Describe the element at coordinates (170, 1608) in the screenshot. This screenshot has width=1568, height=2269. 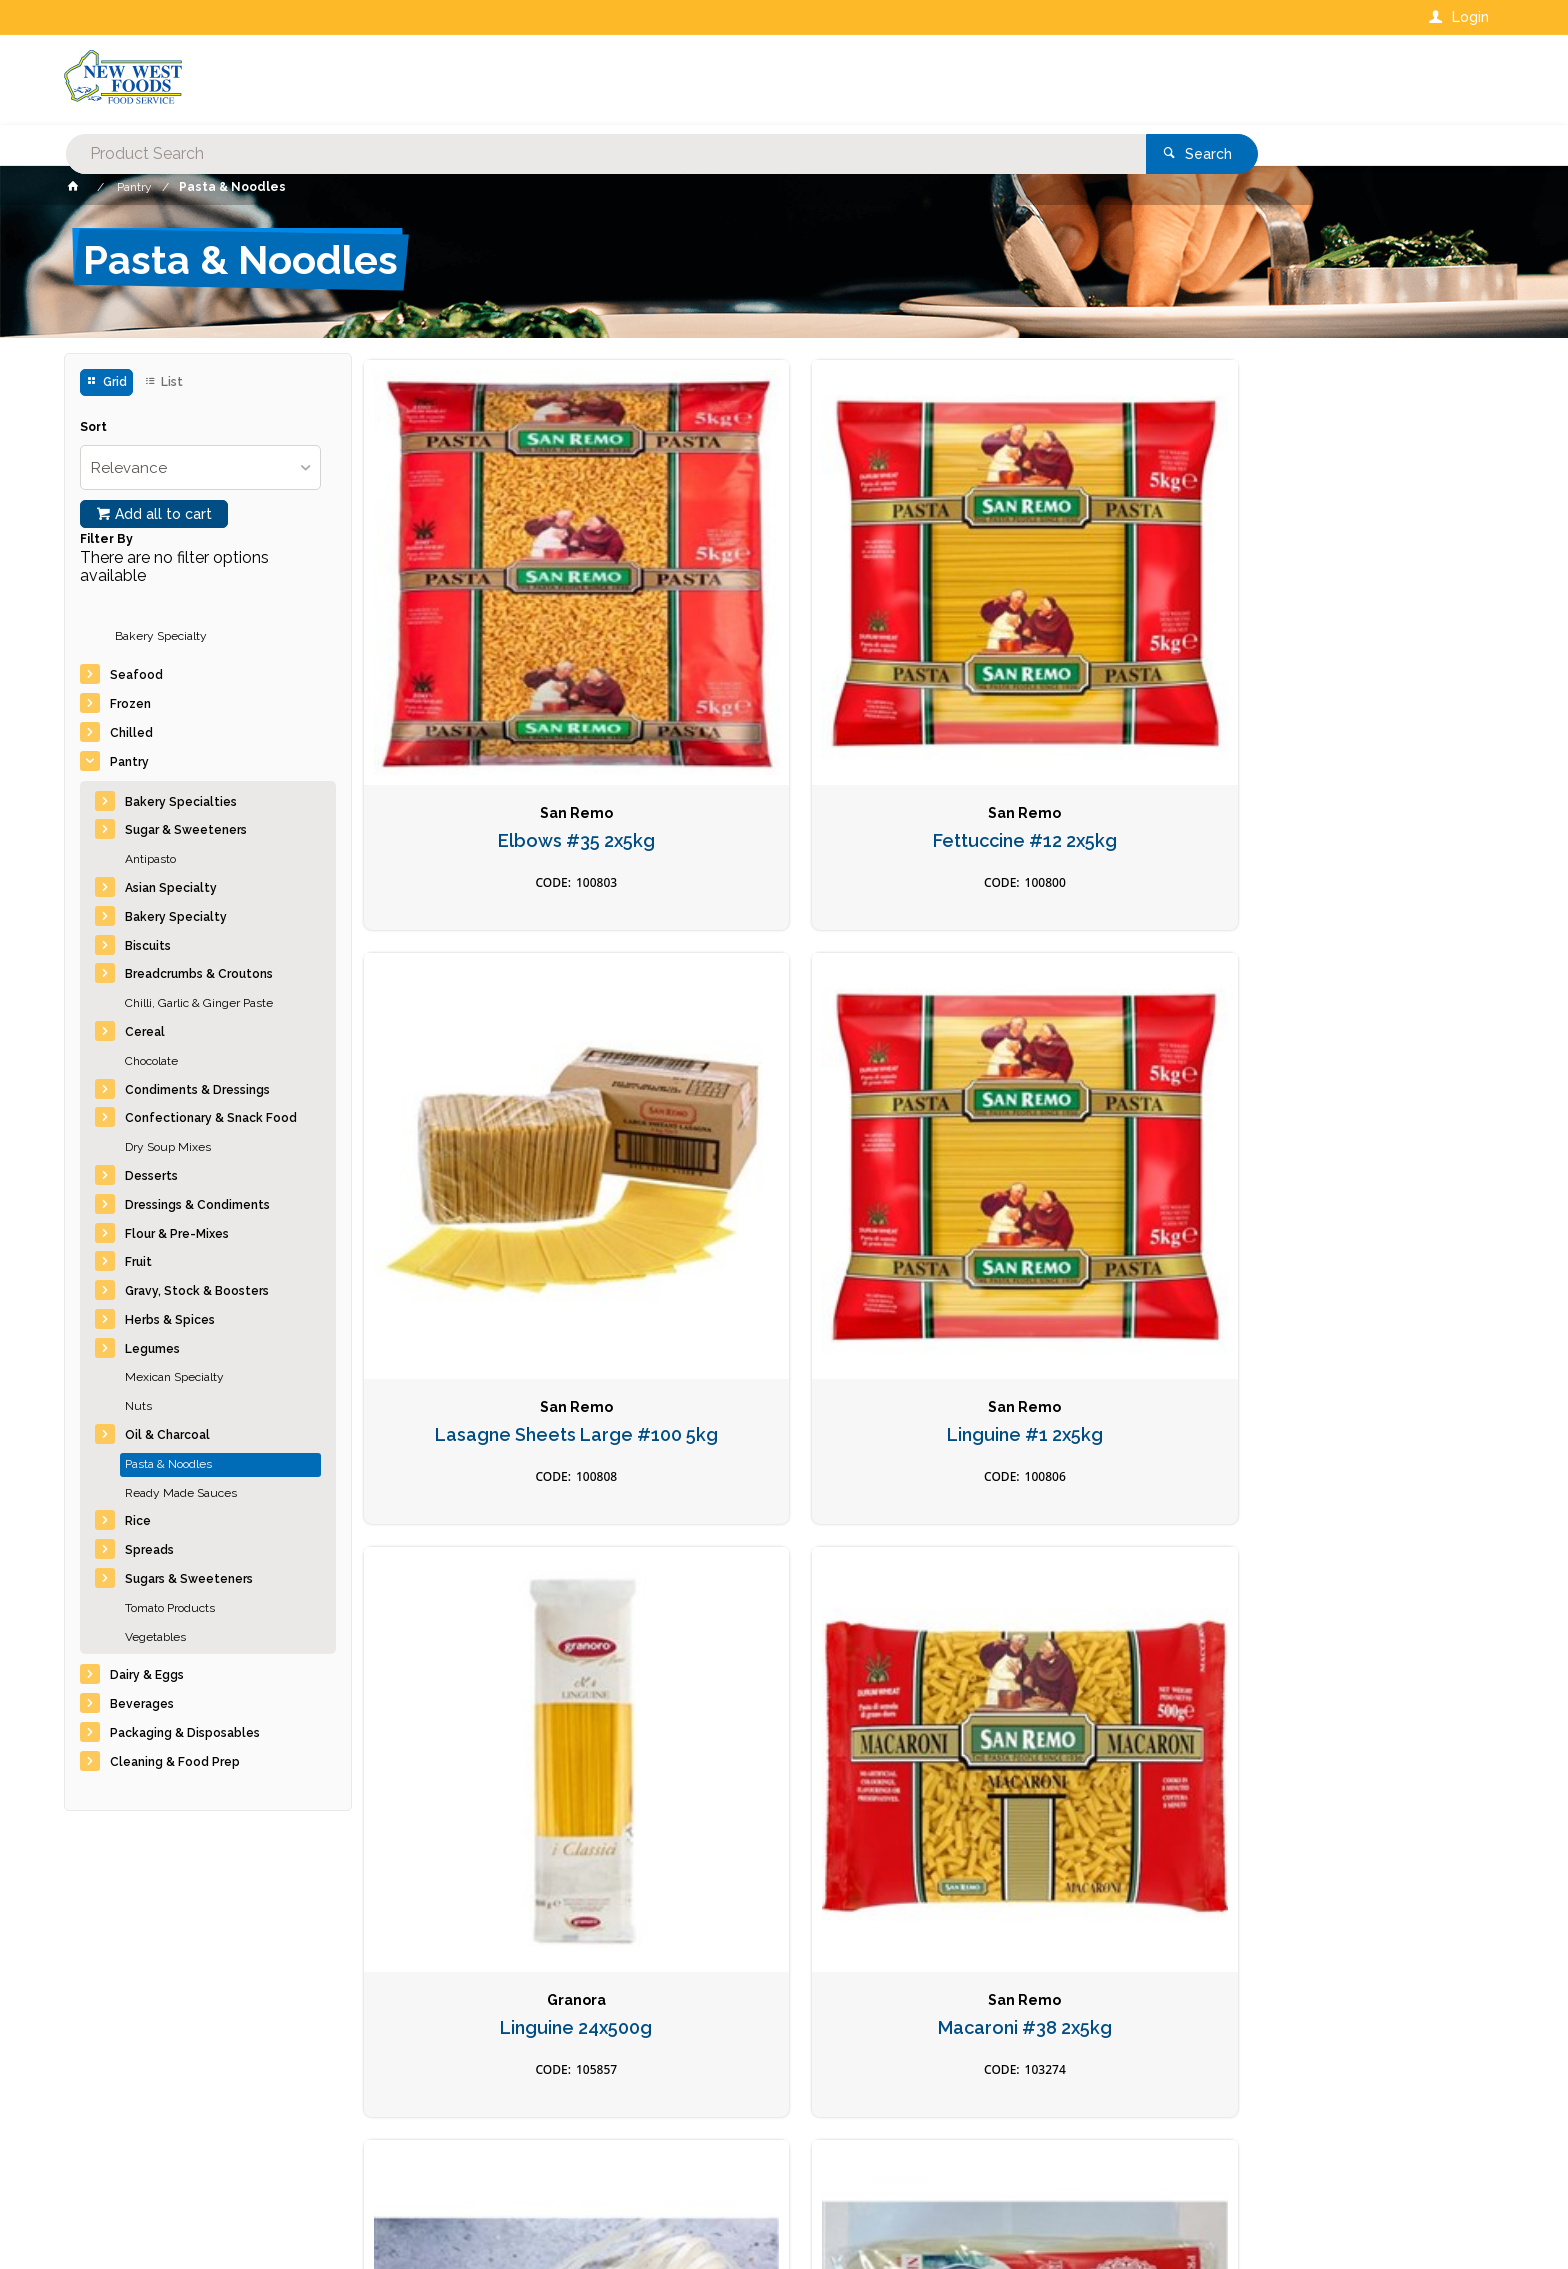
I see `Tomato Products` at that location.